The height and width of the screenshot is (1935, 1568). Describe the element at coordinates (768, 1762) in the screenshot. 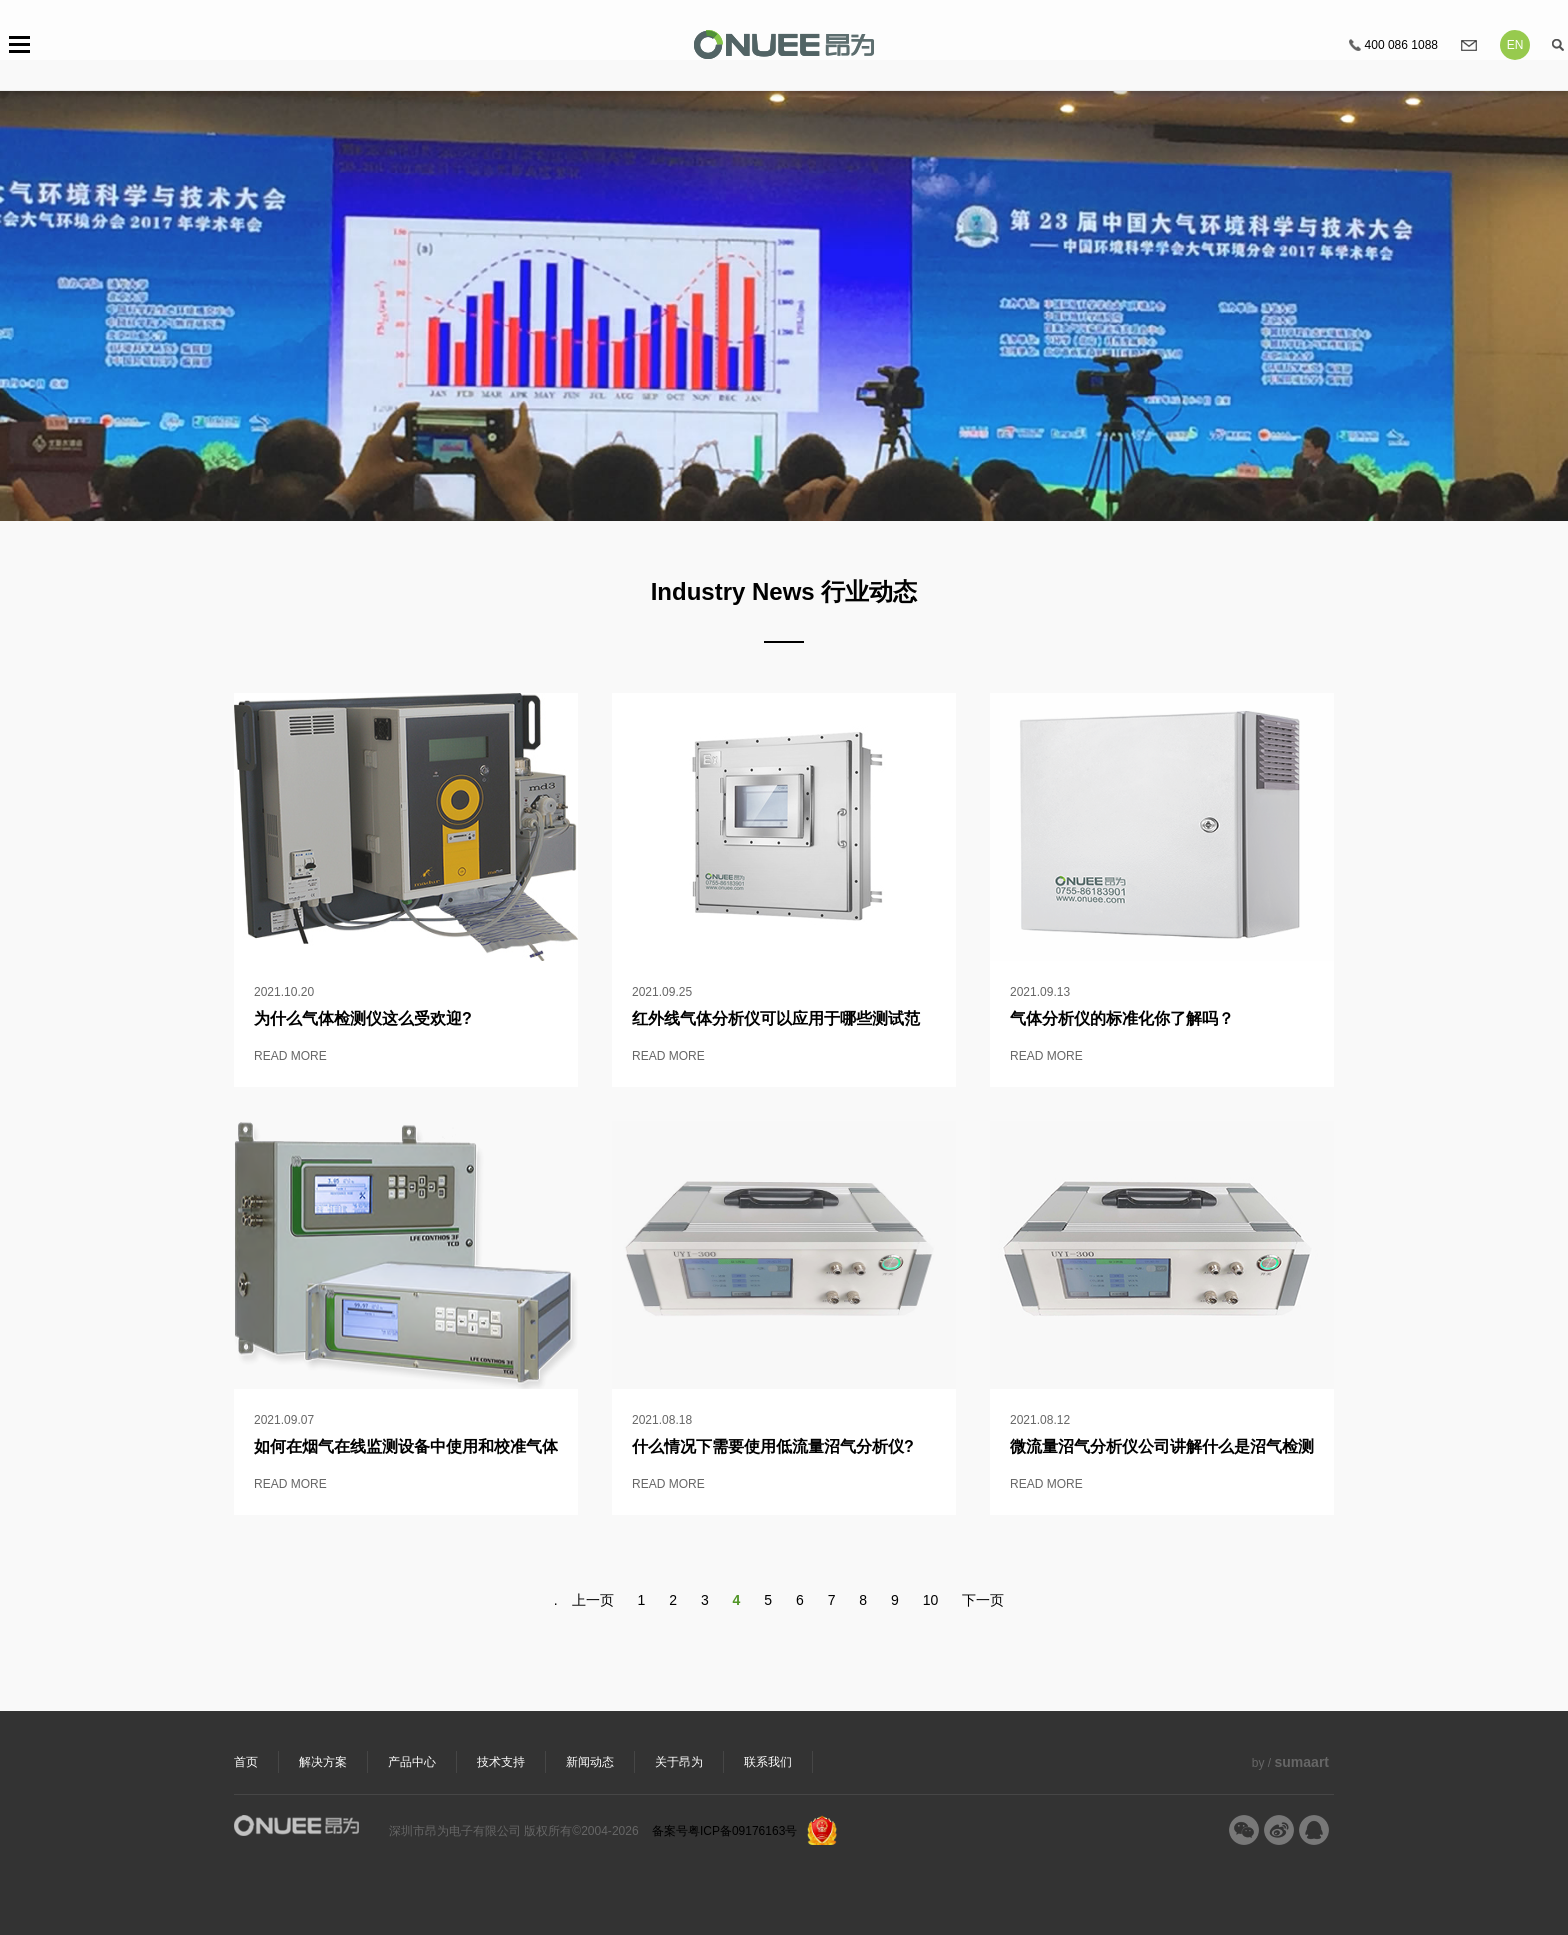

I see `联系我们` at that location.